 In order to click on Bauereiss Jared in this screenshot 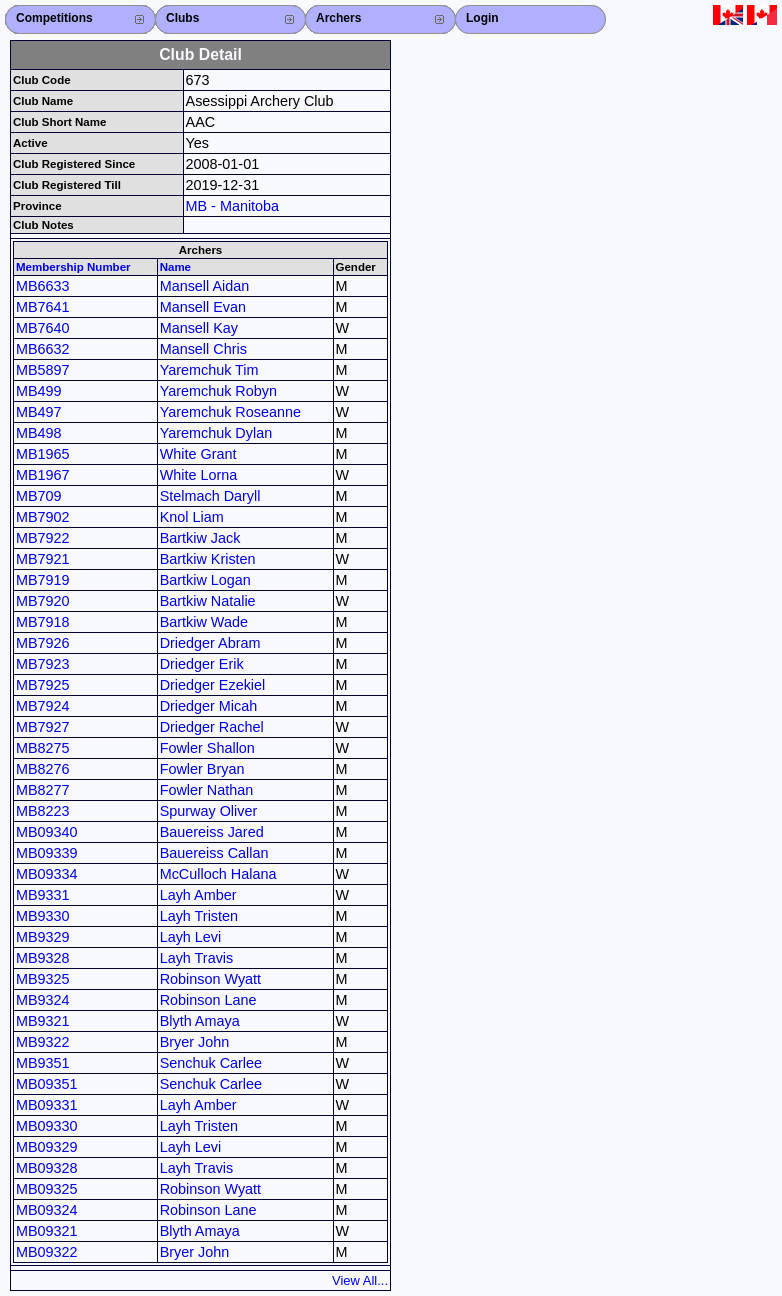, I will do `click(212, 832)`.